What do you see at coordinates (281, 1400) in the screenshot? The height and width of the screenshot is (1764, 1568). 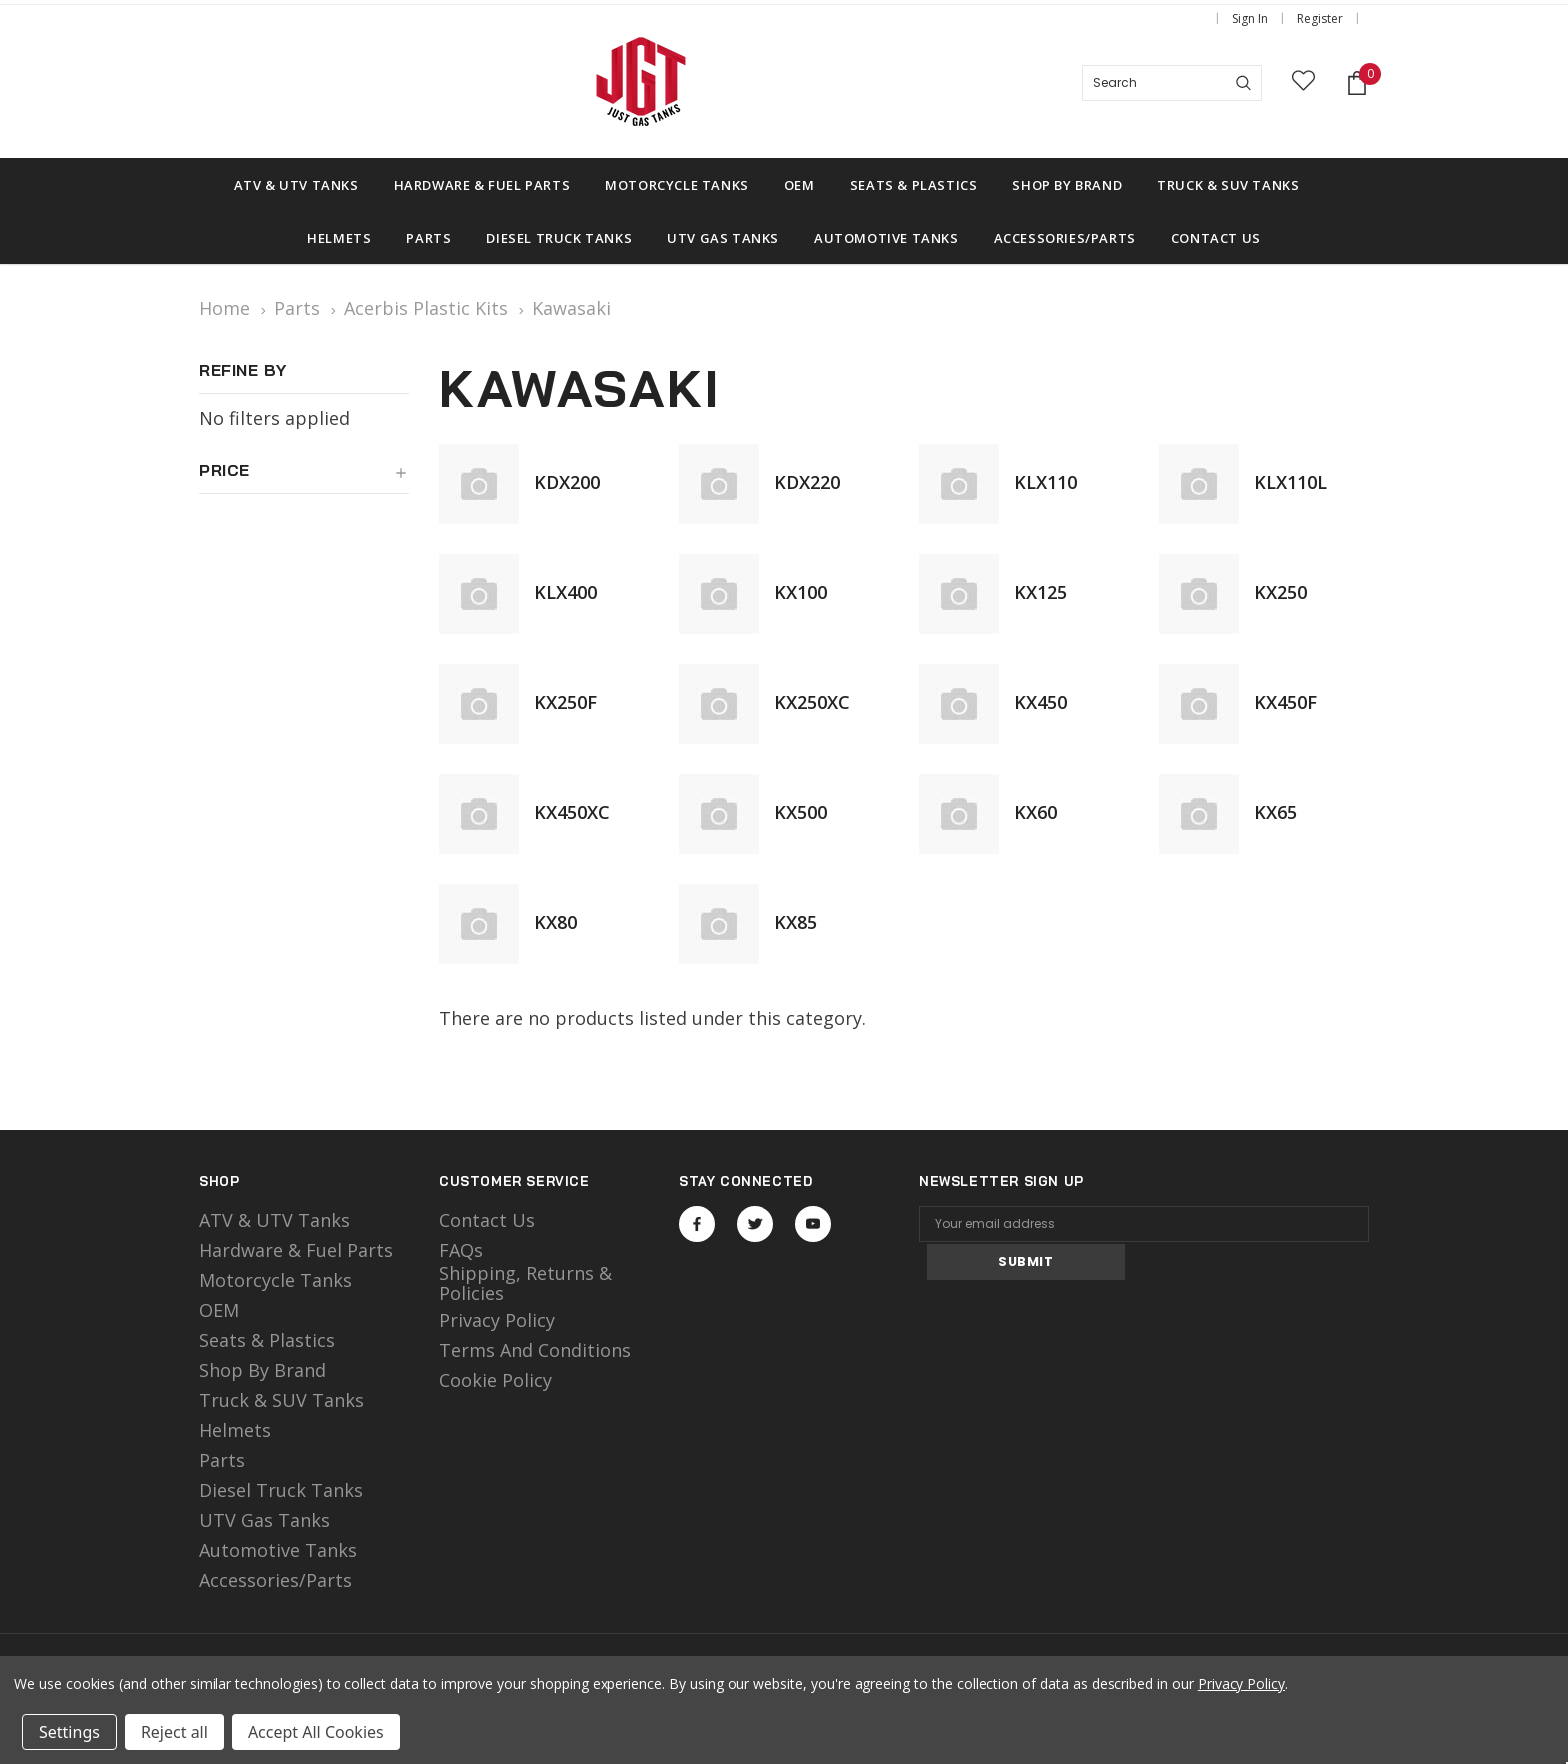 I see `Truck & SUV Tanks` at bounding box center [281, 1400].